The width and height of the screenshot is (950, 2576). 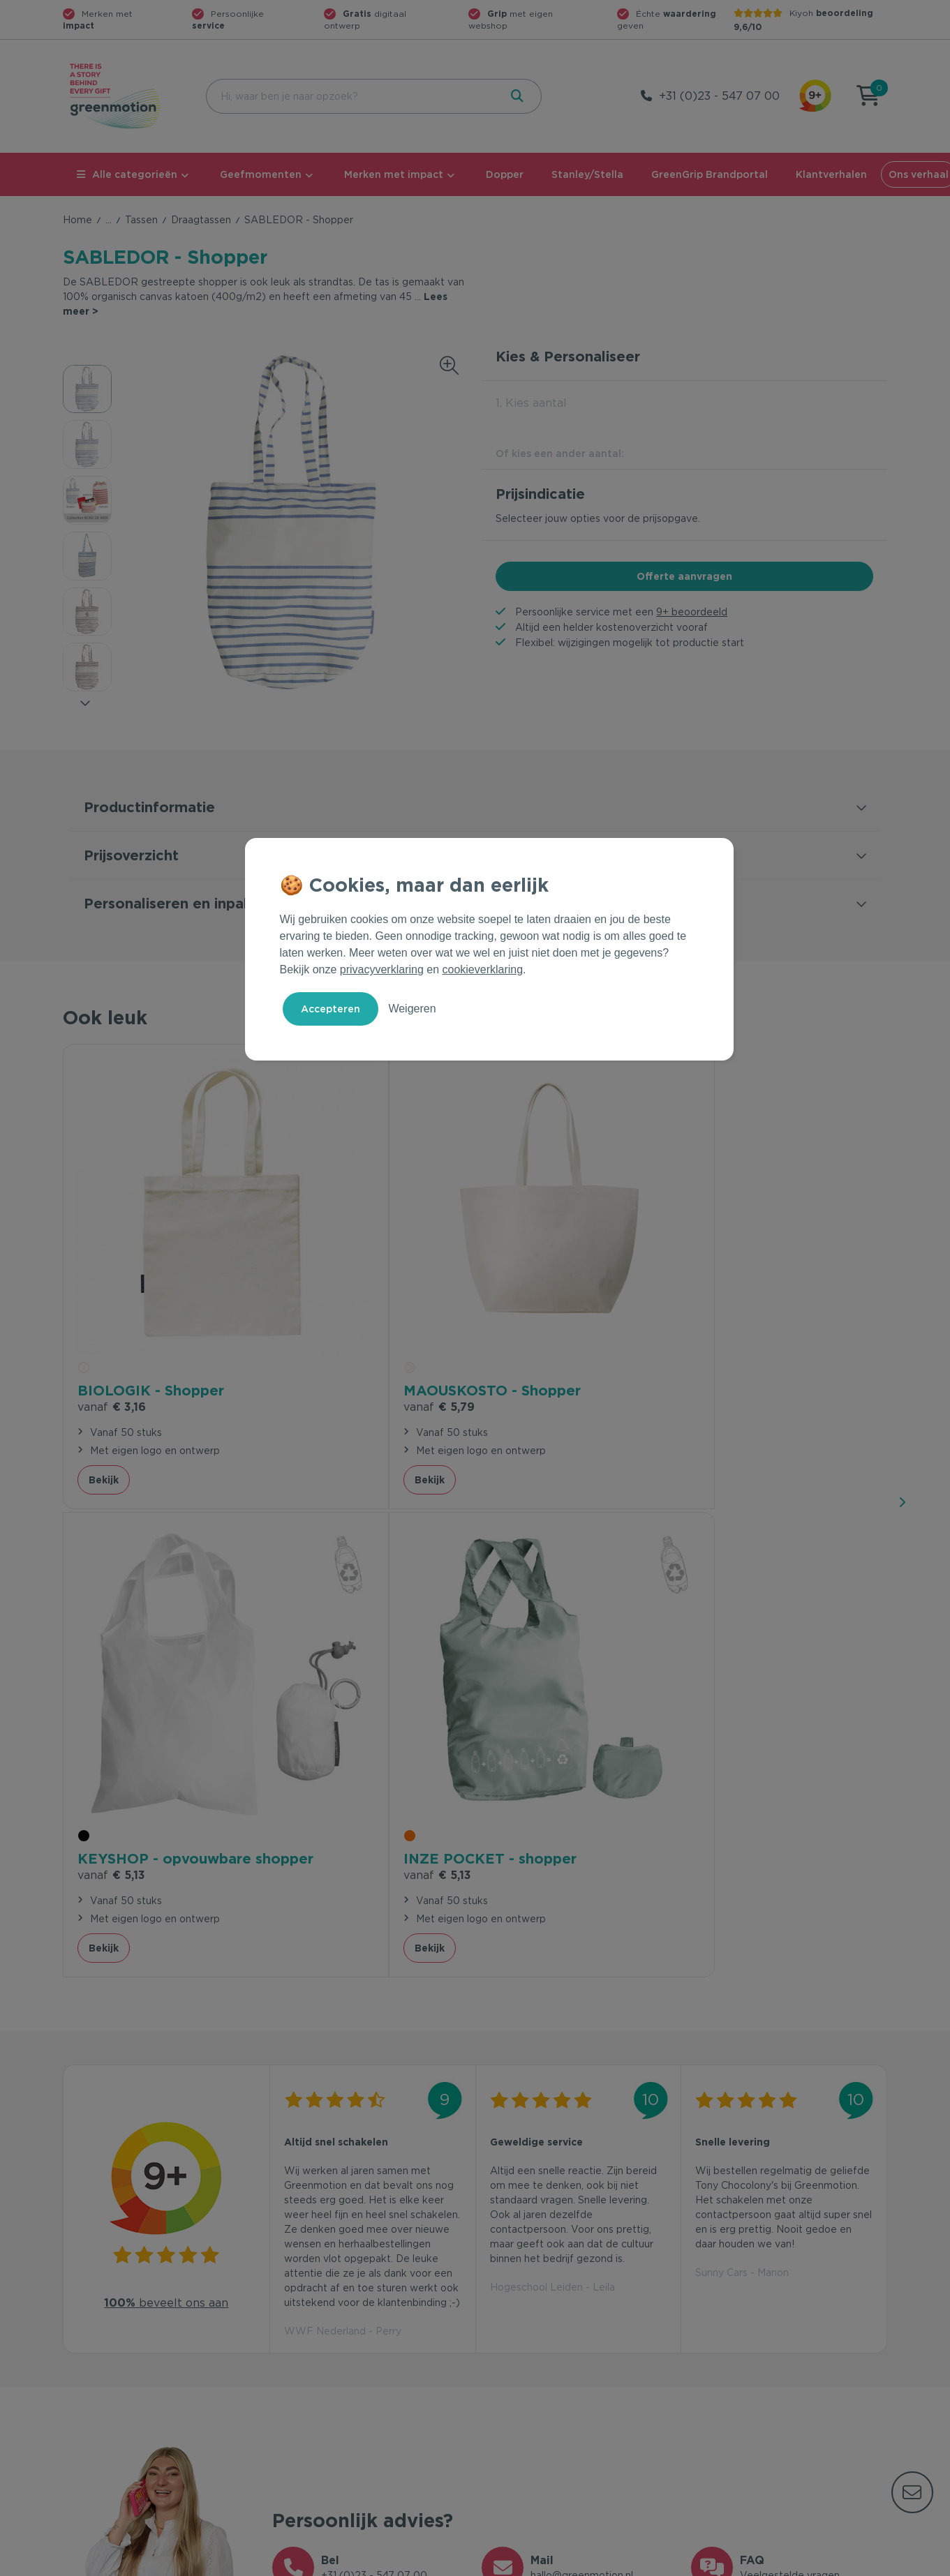 What do you see at coordinates (747, 2340) in the screenshot?
I see `Waarom Greenmotion?` at bounding box center [747, 2340].